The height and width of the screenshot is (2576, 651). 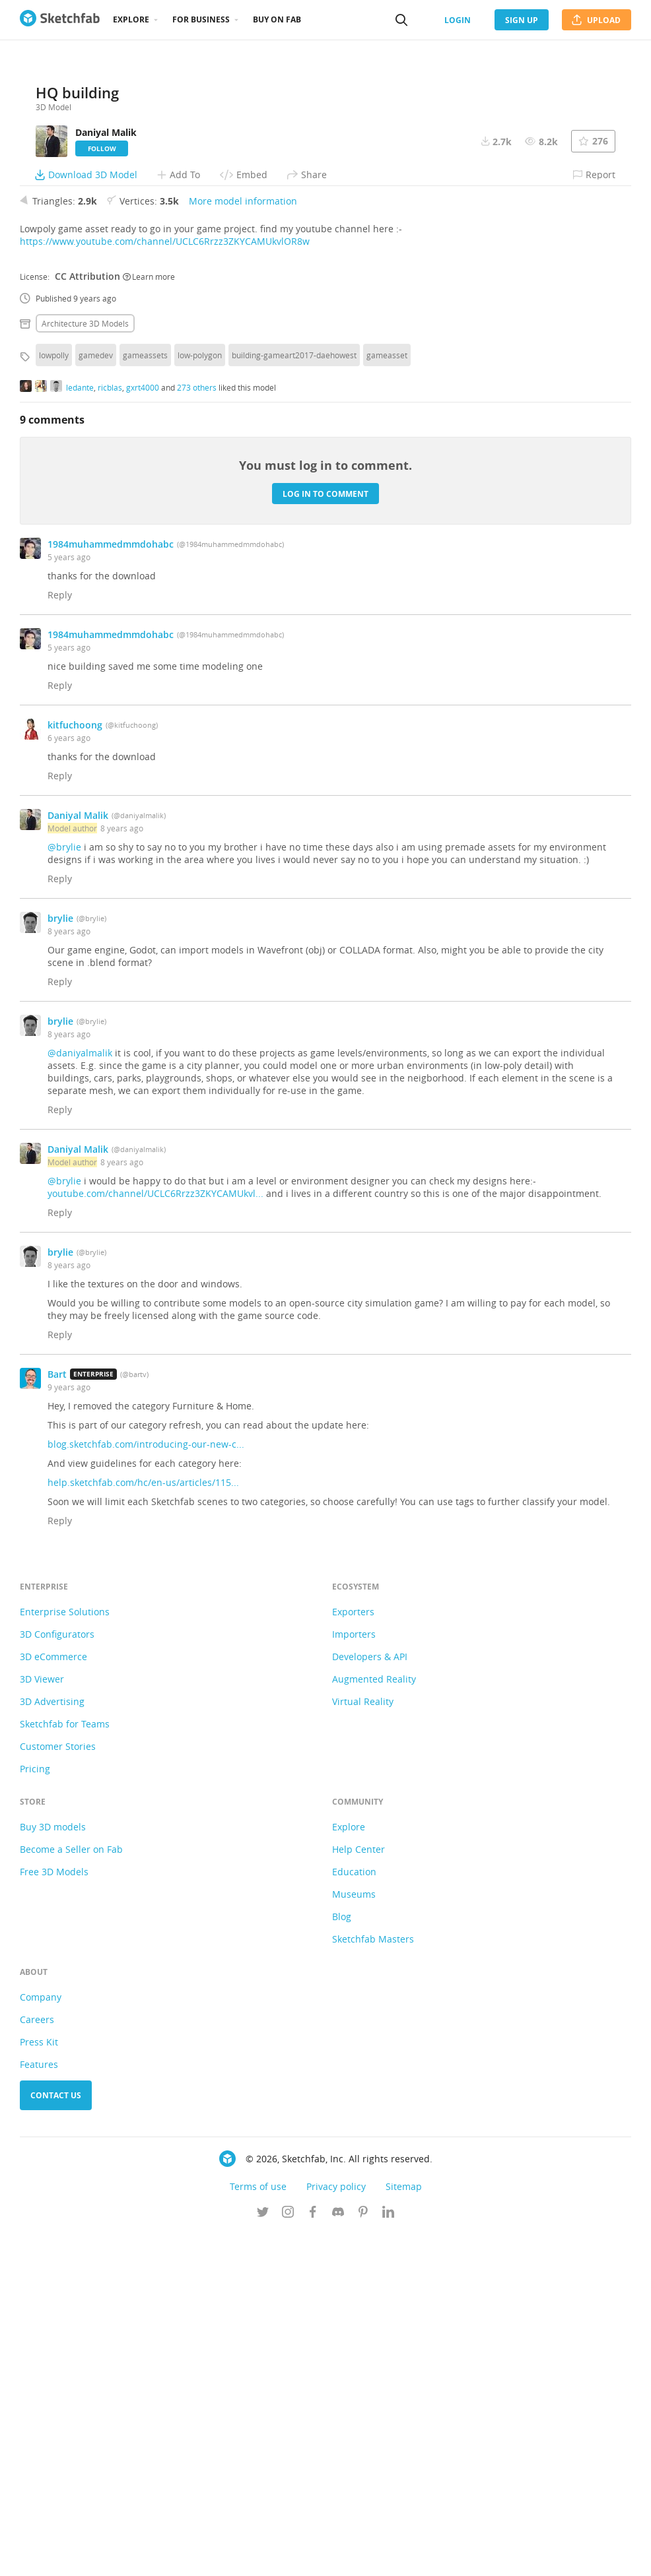 What do you see at coordinates (85, 665) in the screenshot?
I see `Architecture 3D Models` at bounding box center [85, 665].